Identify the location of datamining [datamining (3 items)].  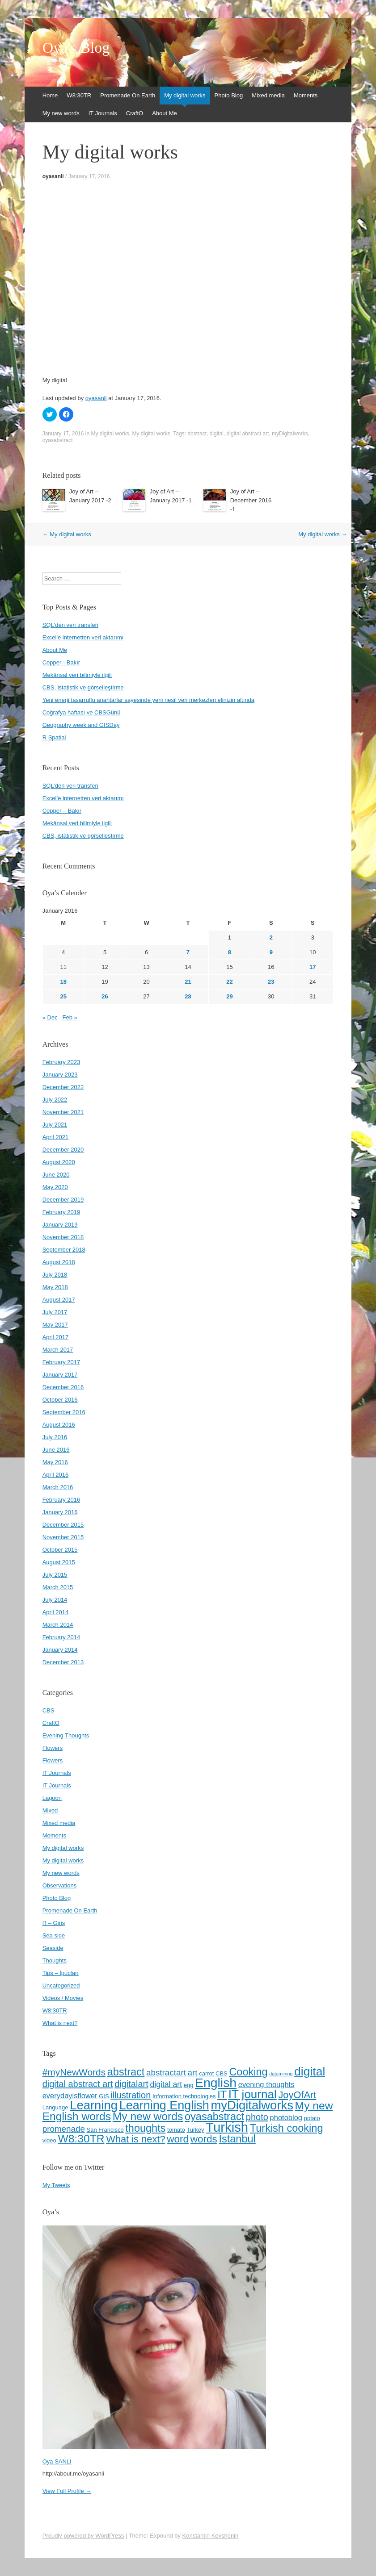
(280, 2073).